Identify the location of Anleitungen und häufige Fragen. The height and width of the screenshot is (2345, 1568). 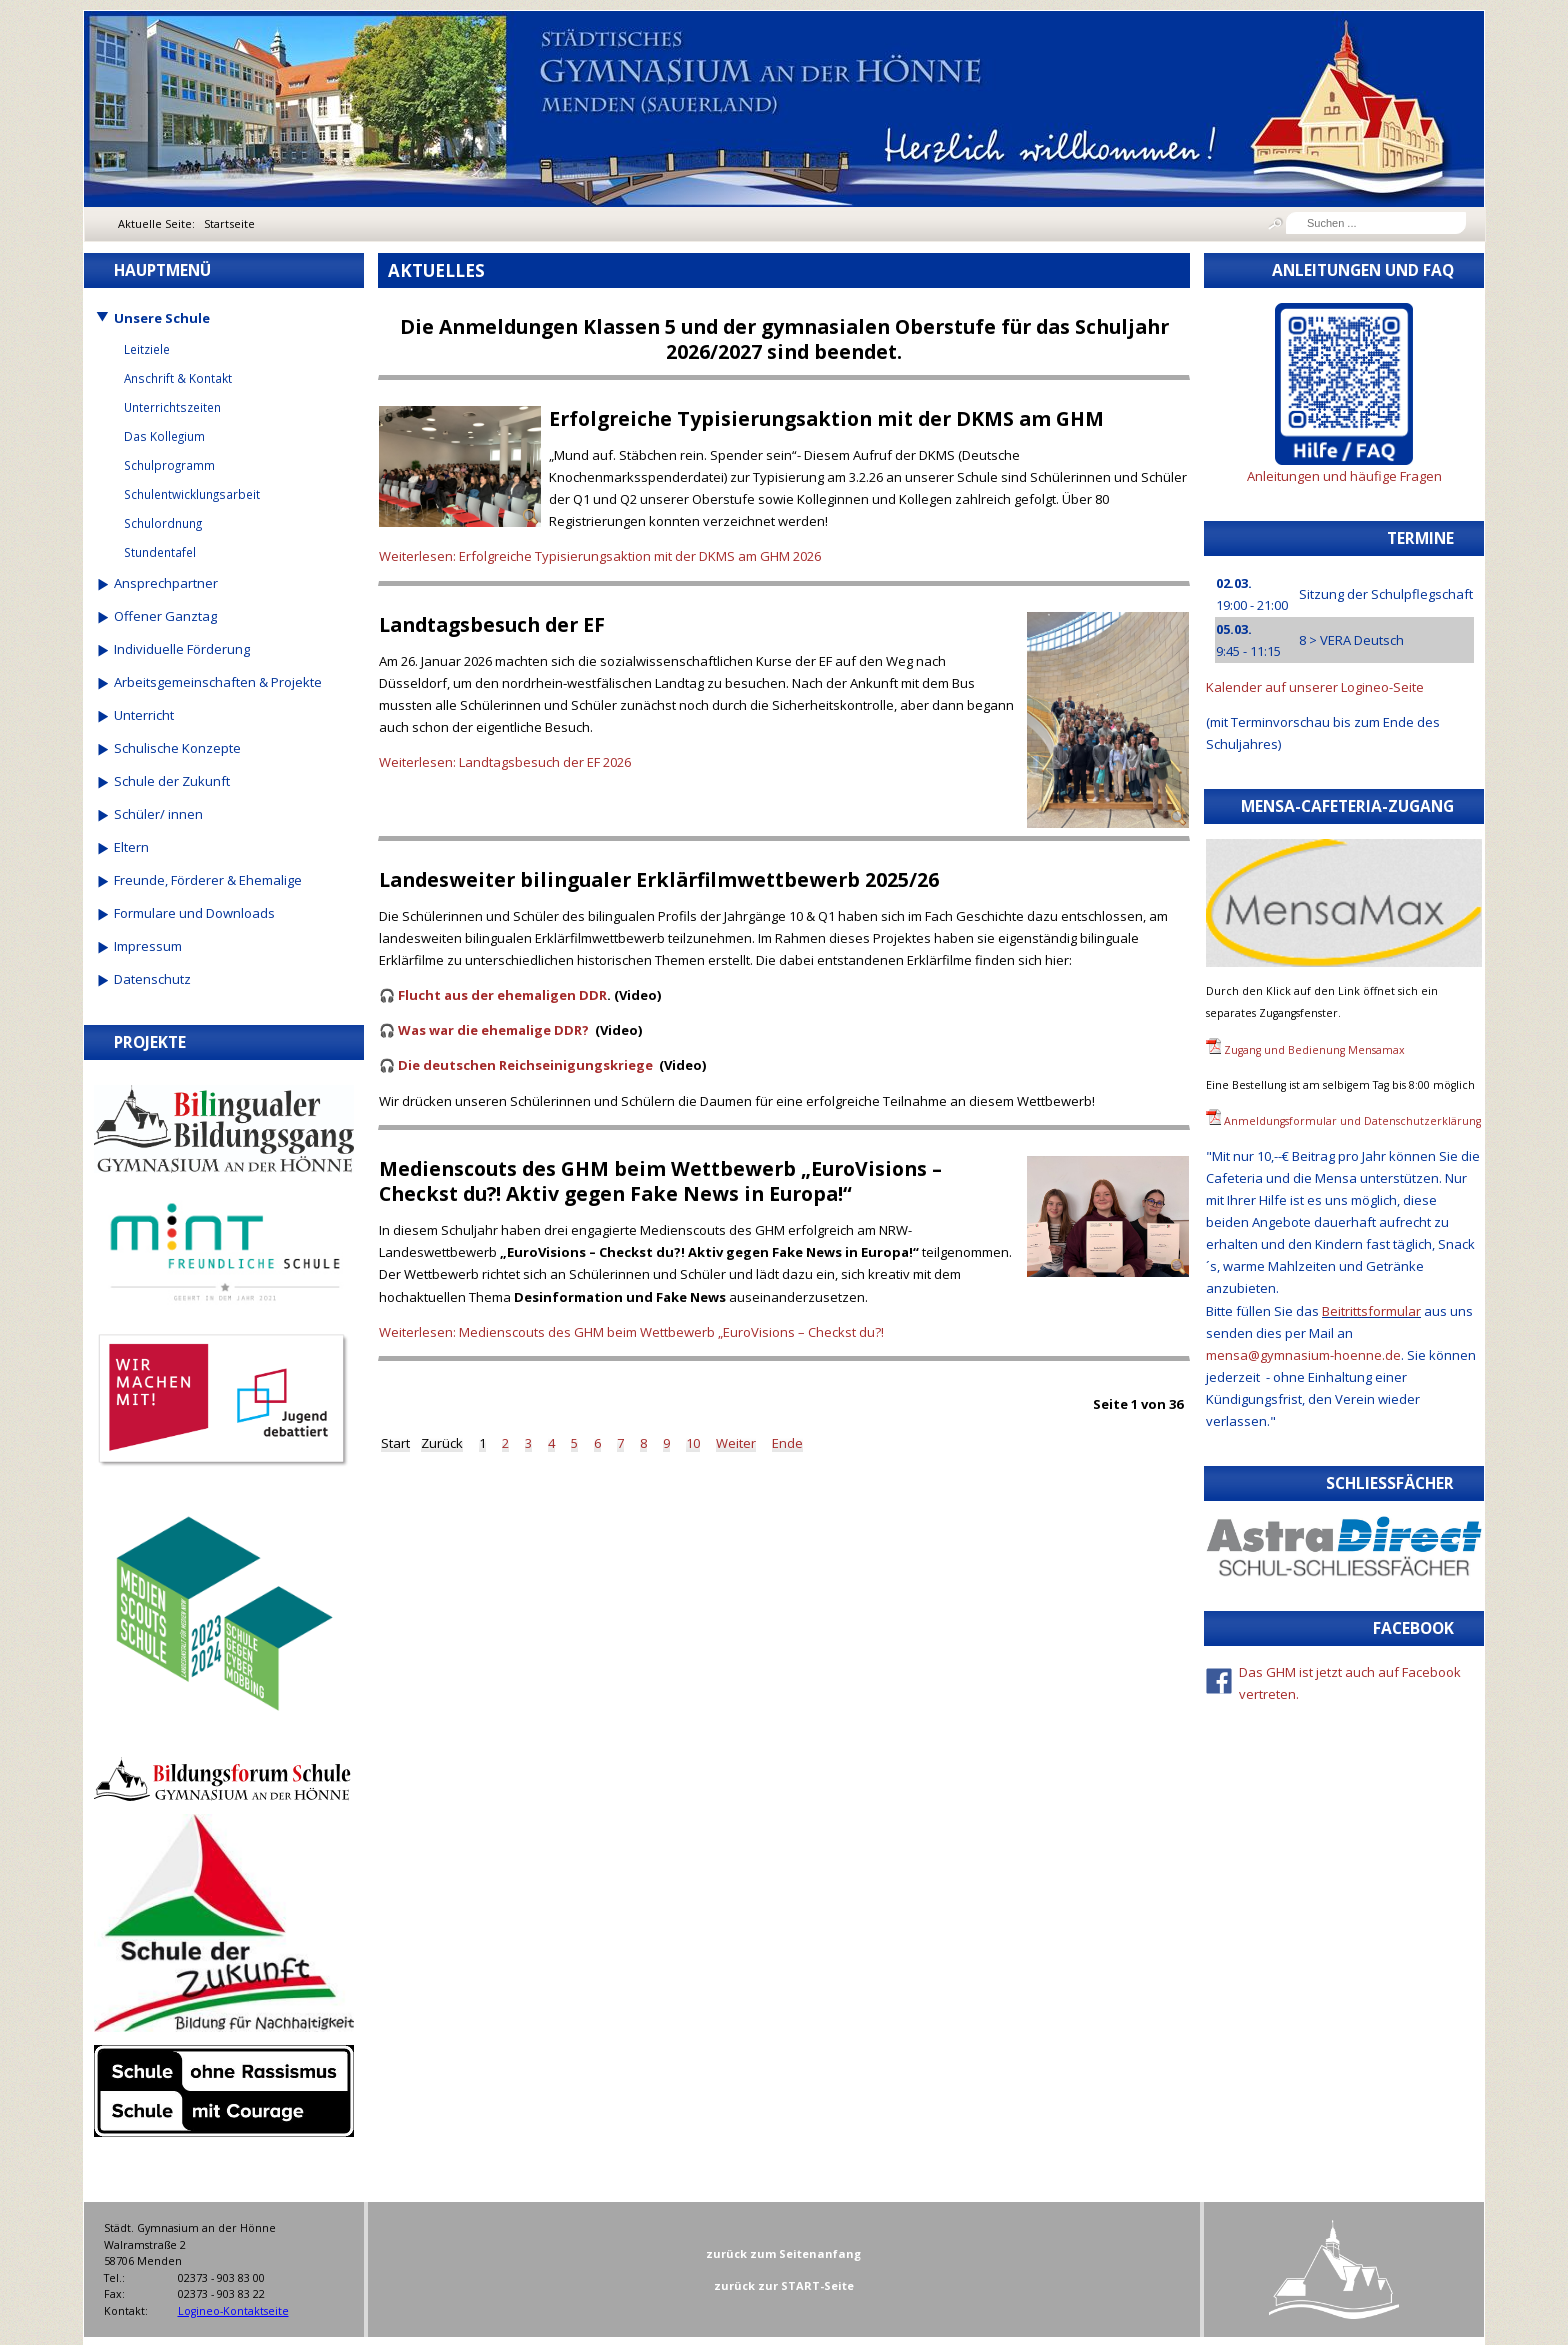
(1344, 476).